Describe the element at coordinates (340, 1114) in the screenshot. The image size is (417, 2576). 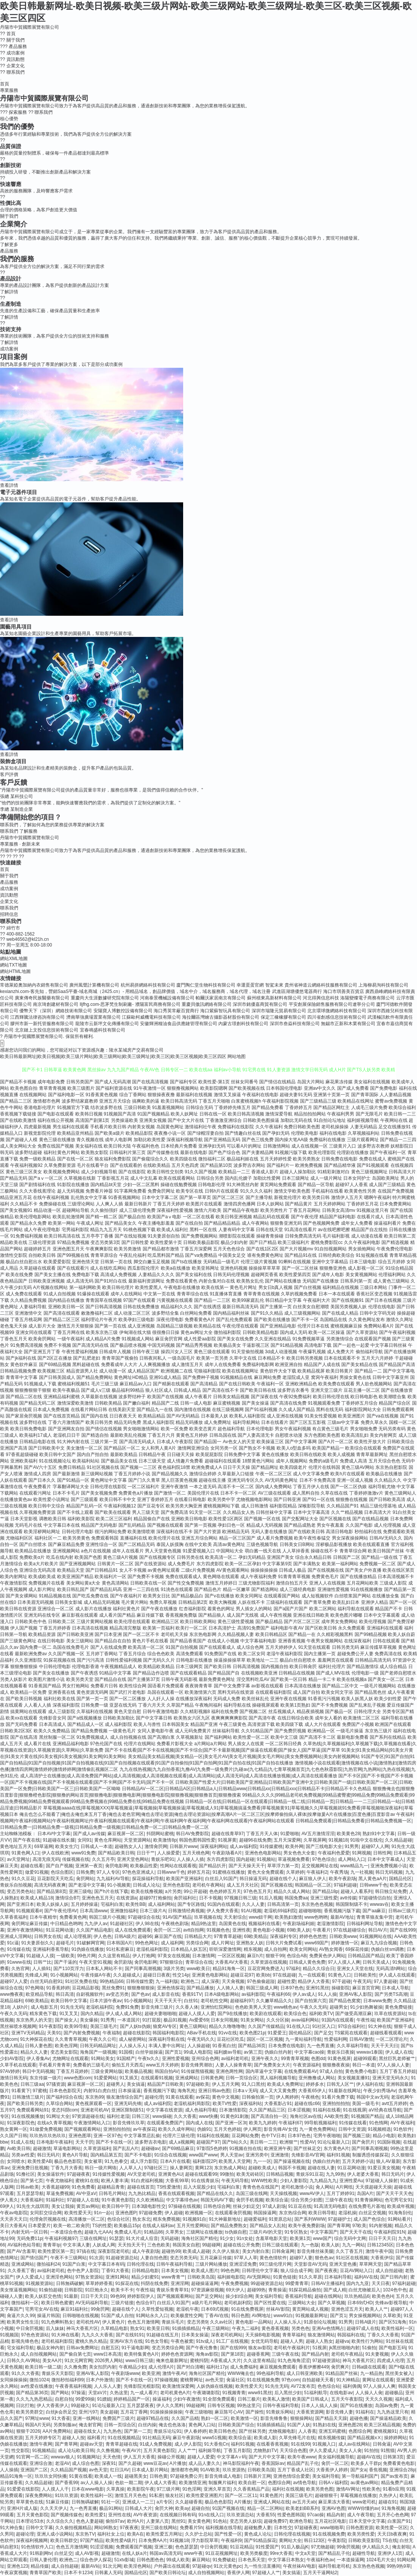
I see `午夜福利男男` at that location.